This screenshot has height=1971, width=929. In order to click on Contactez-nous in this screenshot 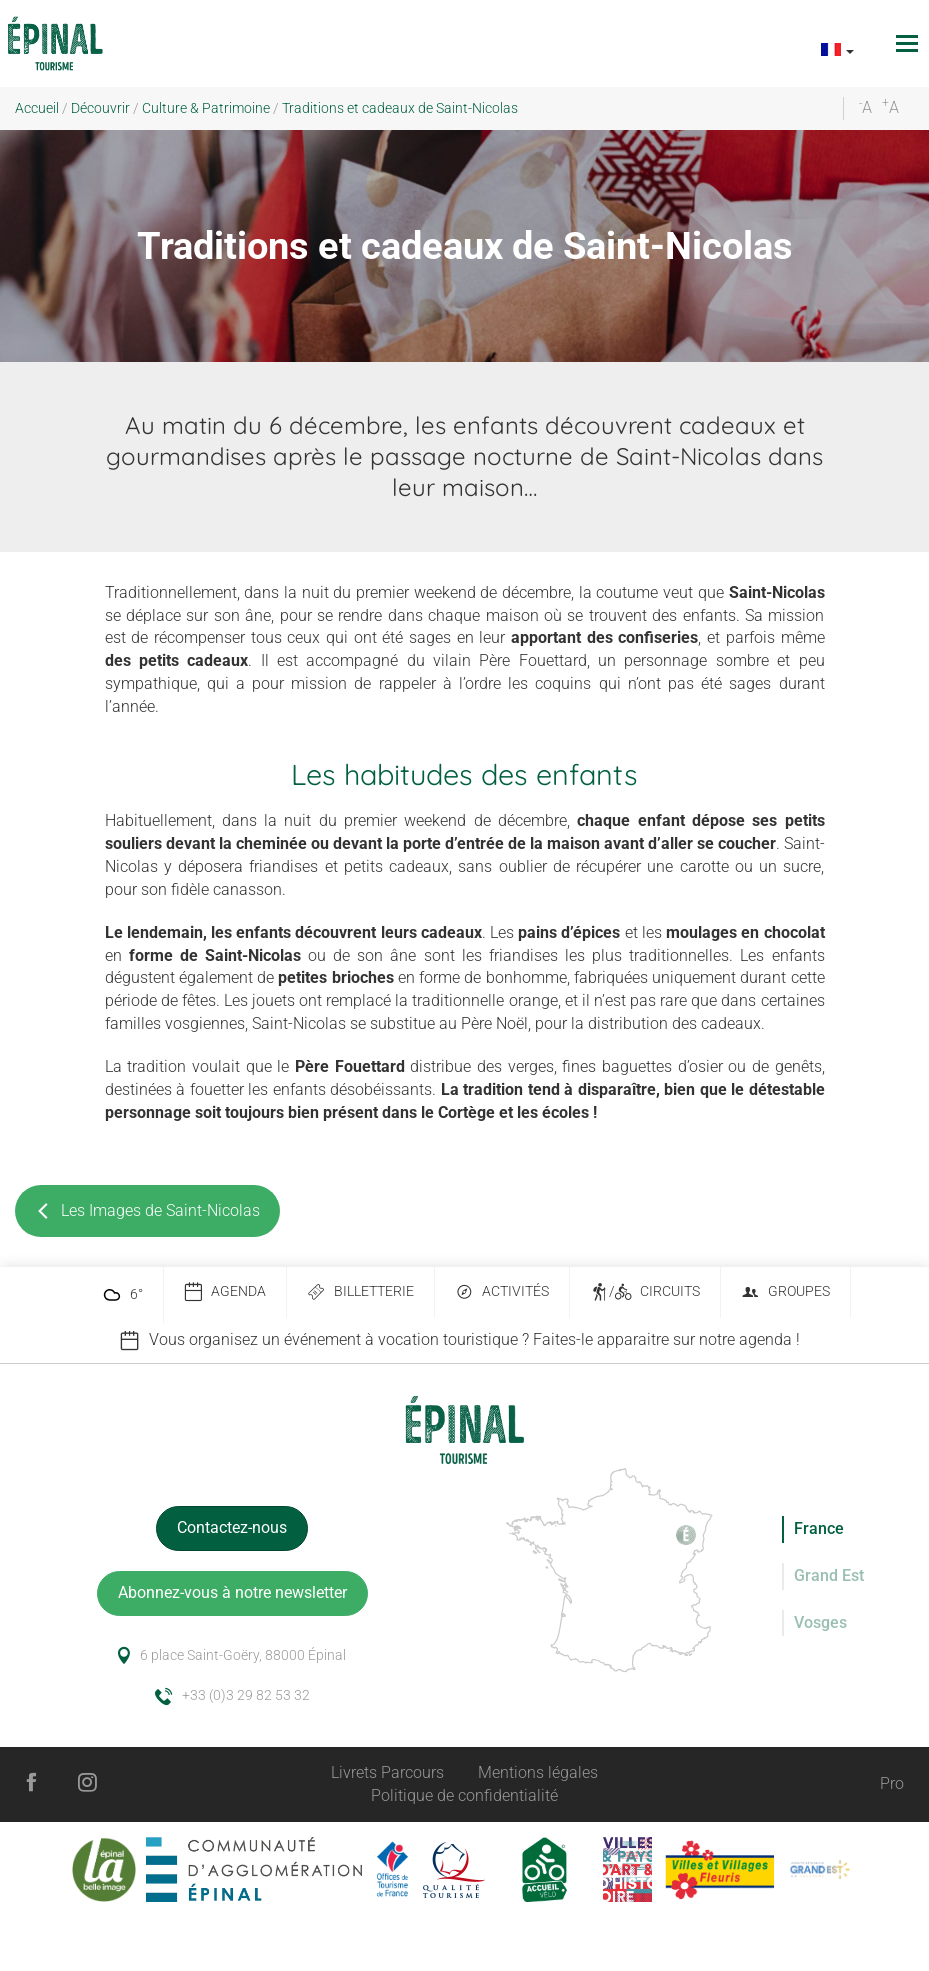, I will do `click(232, 1527)`.